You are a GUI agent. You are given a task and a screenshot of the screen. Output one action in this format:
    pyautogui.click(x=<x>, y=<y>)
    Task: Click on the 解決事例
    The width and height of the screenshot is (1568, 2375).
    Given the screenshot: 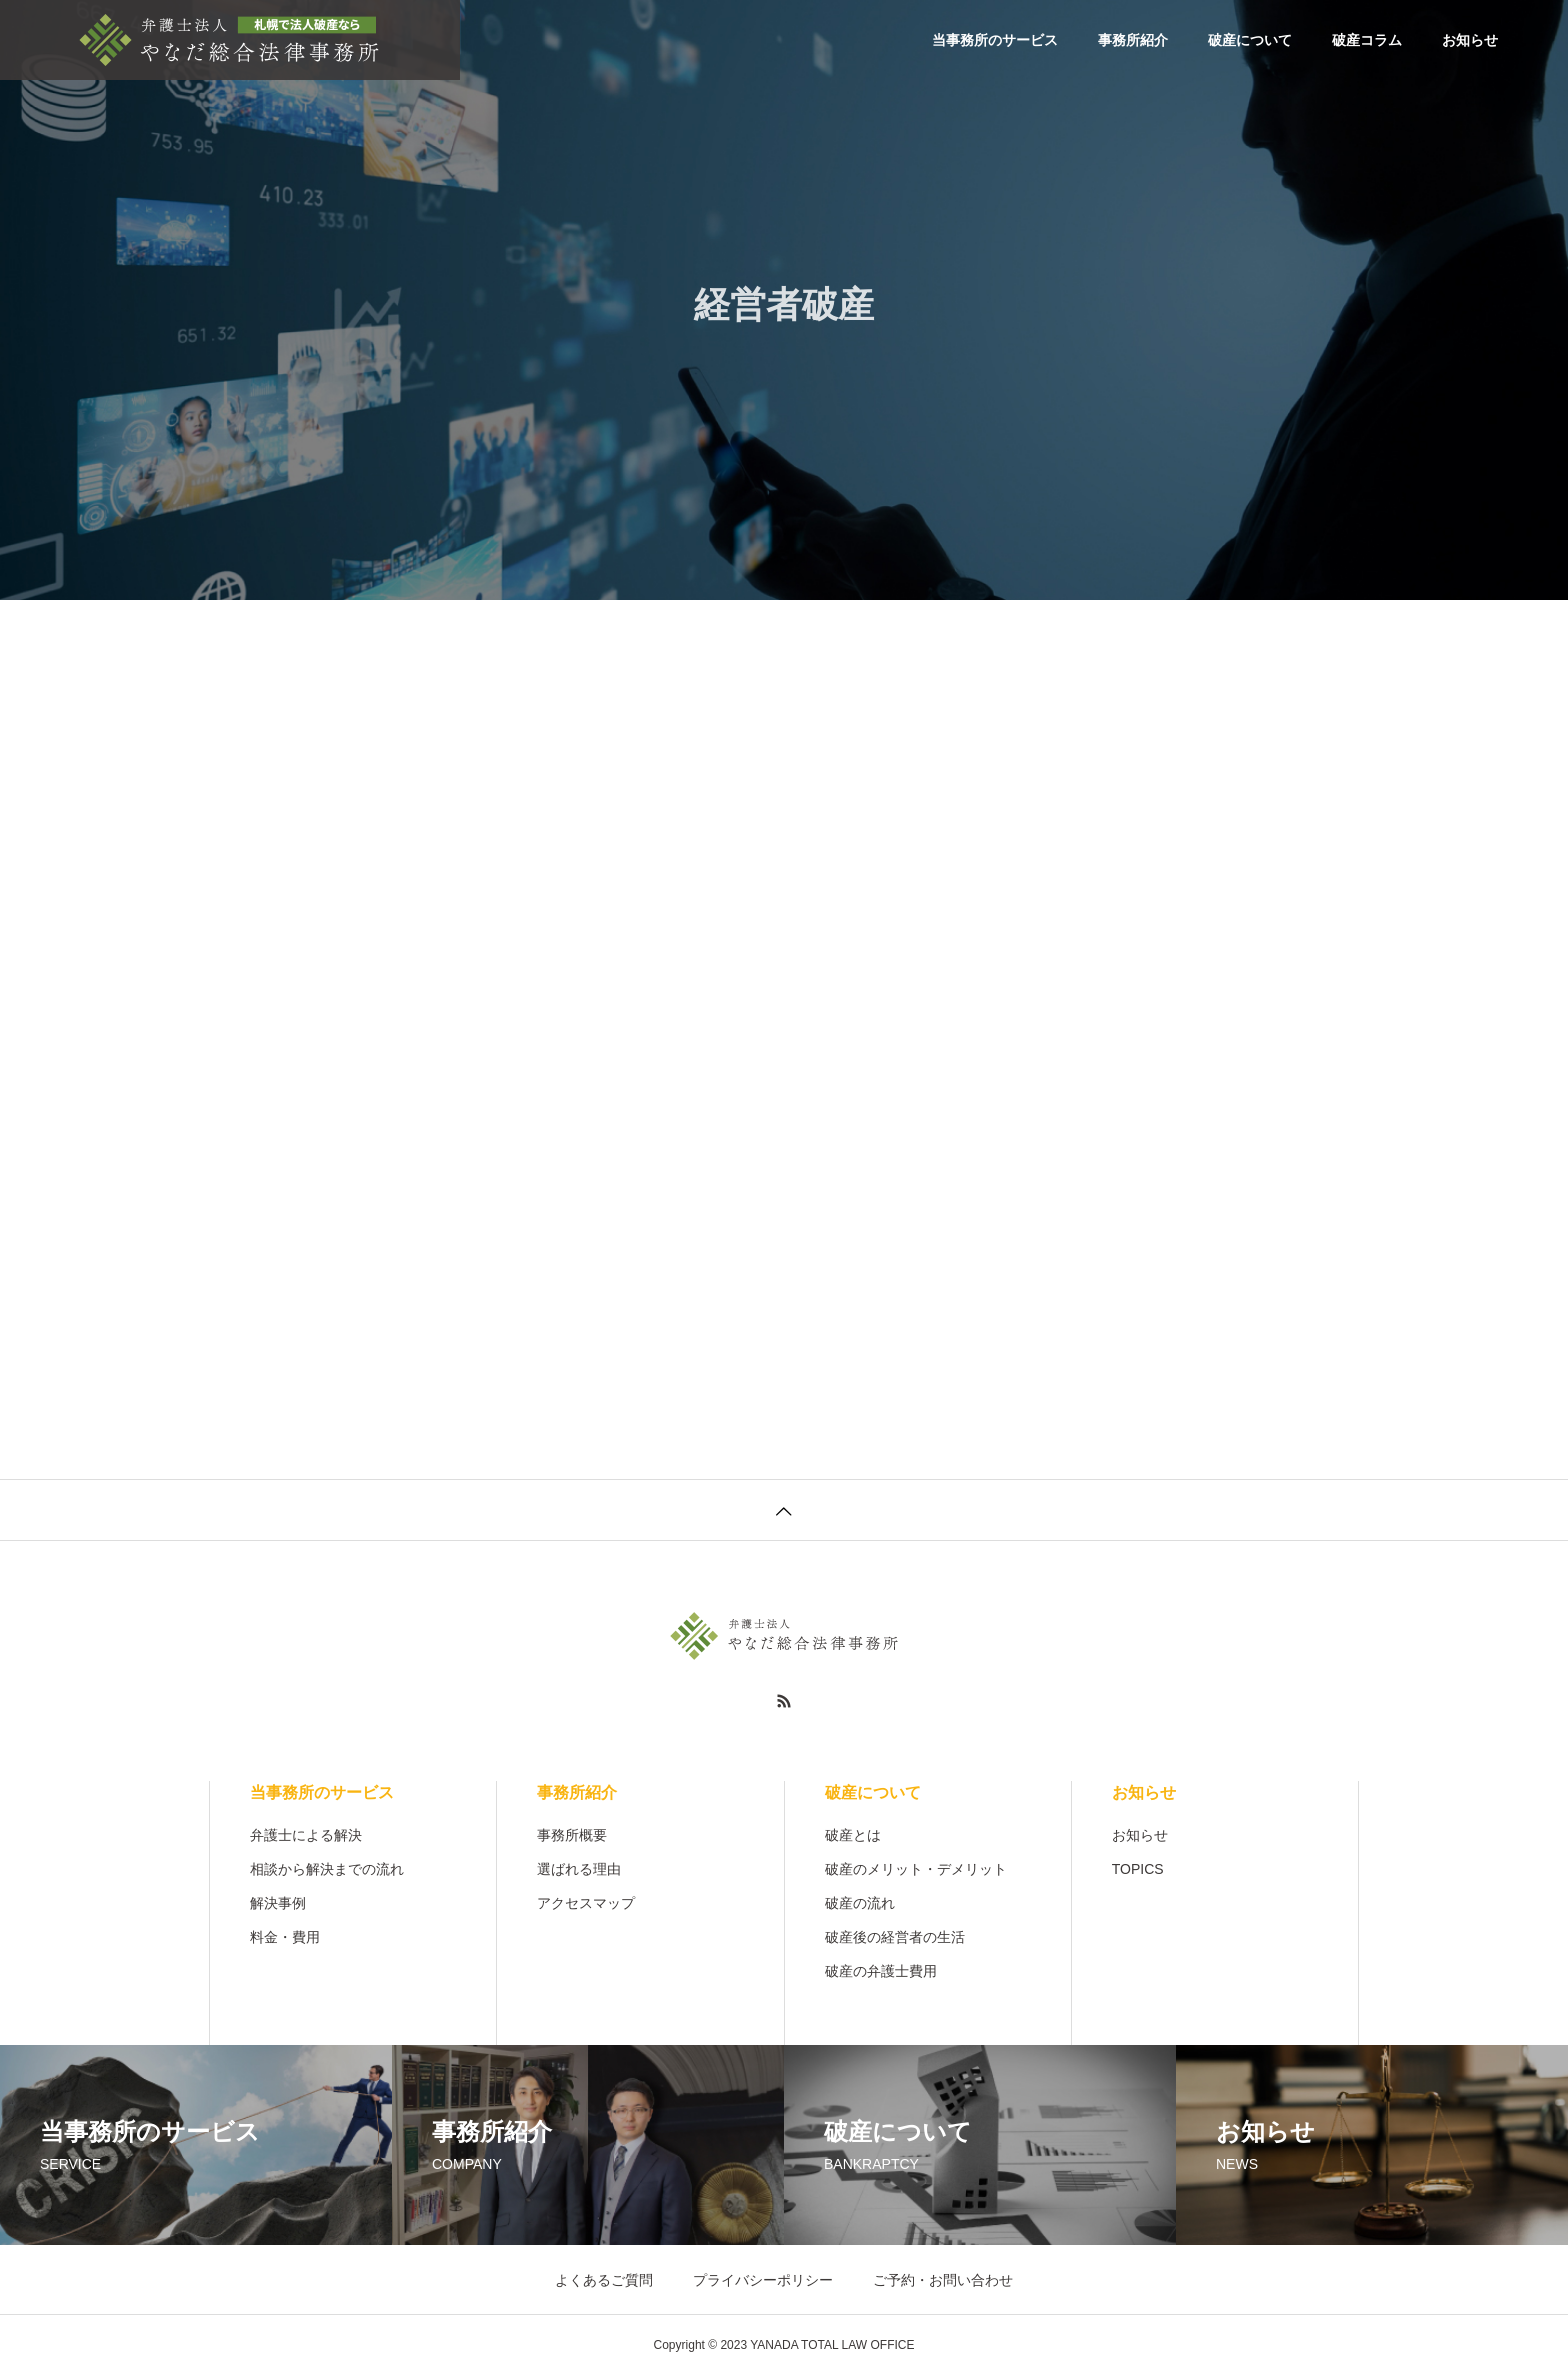 What is the action you would take?
    pyautogui.click(x=278, y=1903)
    